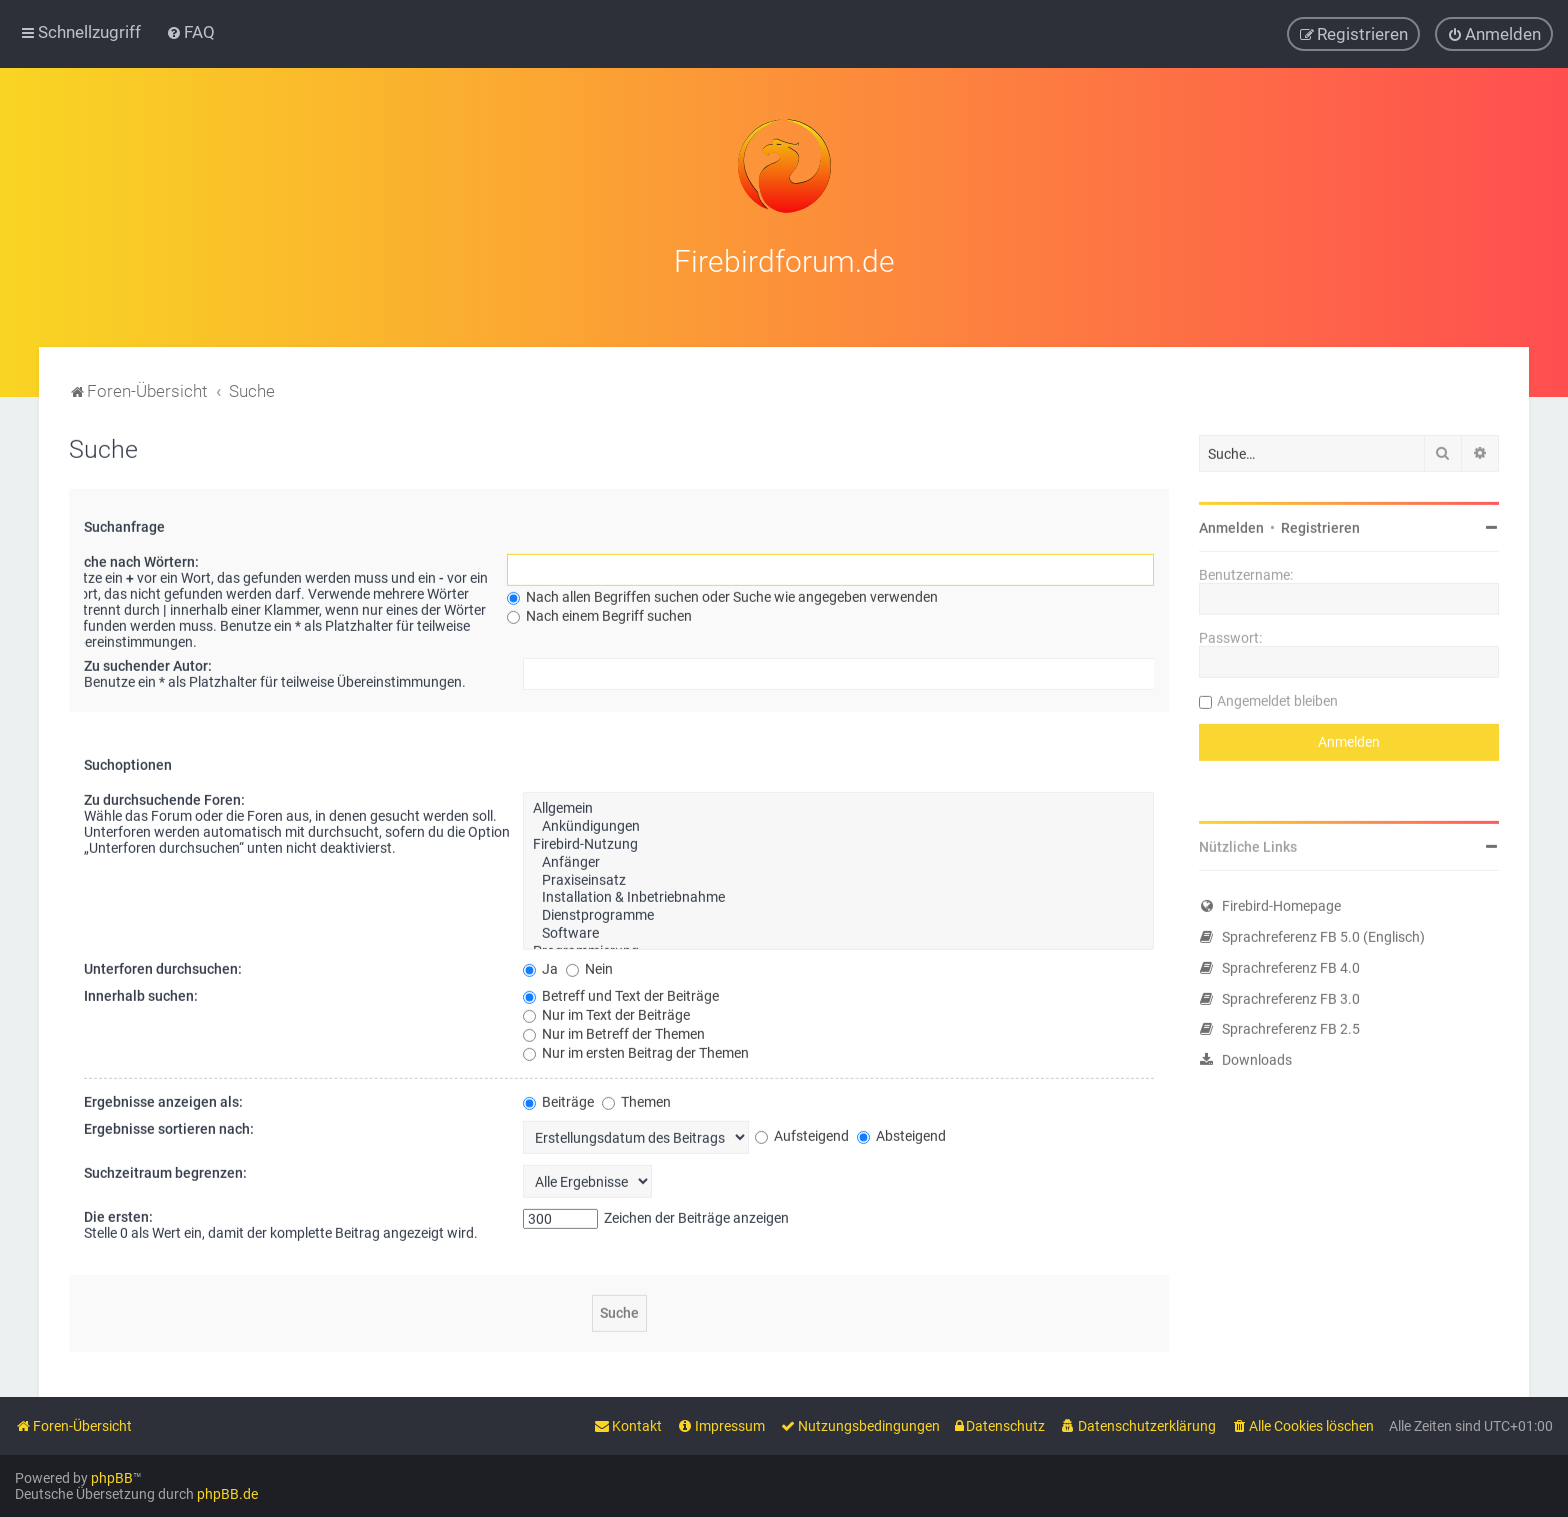  Describe the element at coordinates (164, 796) in the screenshot. I see `Zu durchsuchende Foren:` at that location.